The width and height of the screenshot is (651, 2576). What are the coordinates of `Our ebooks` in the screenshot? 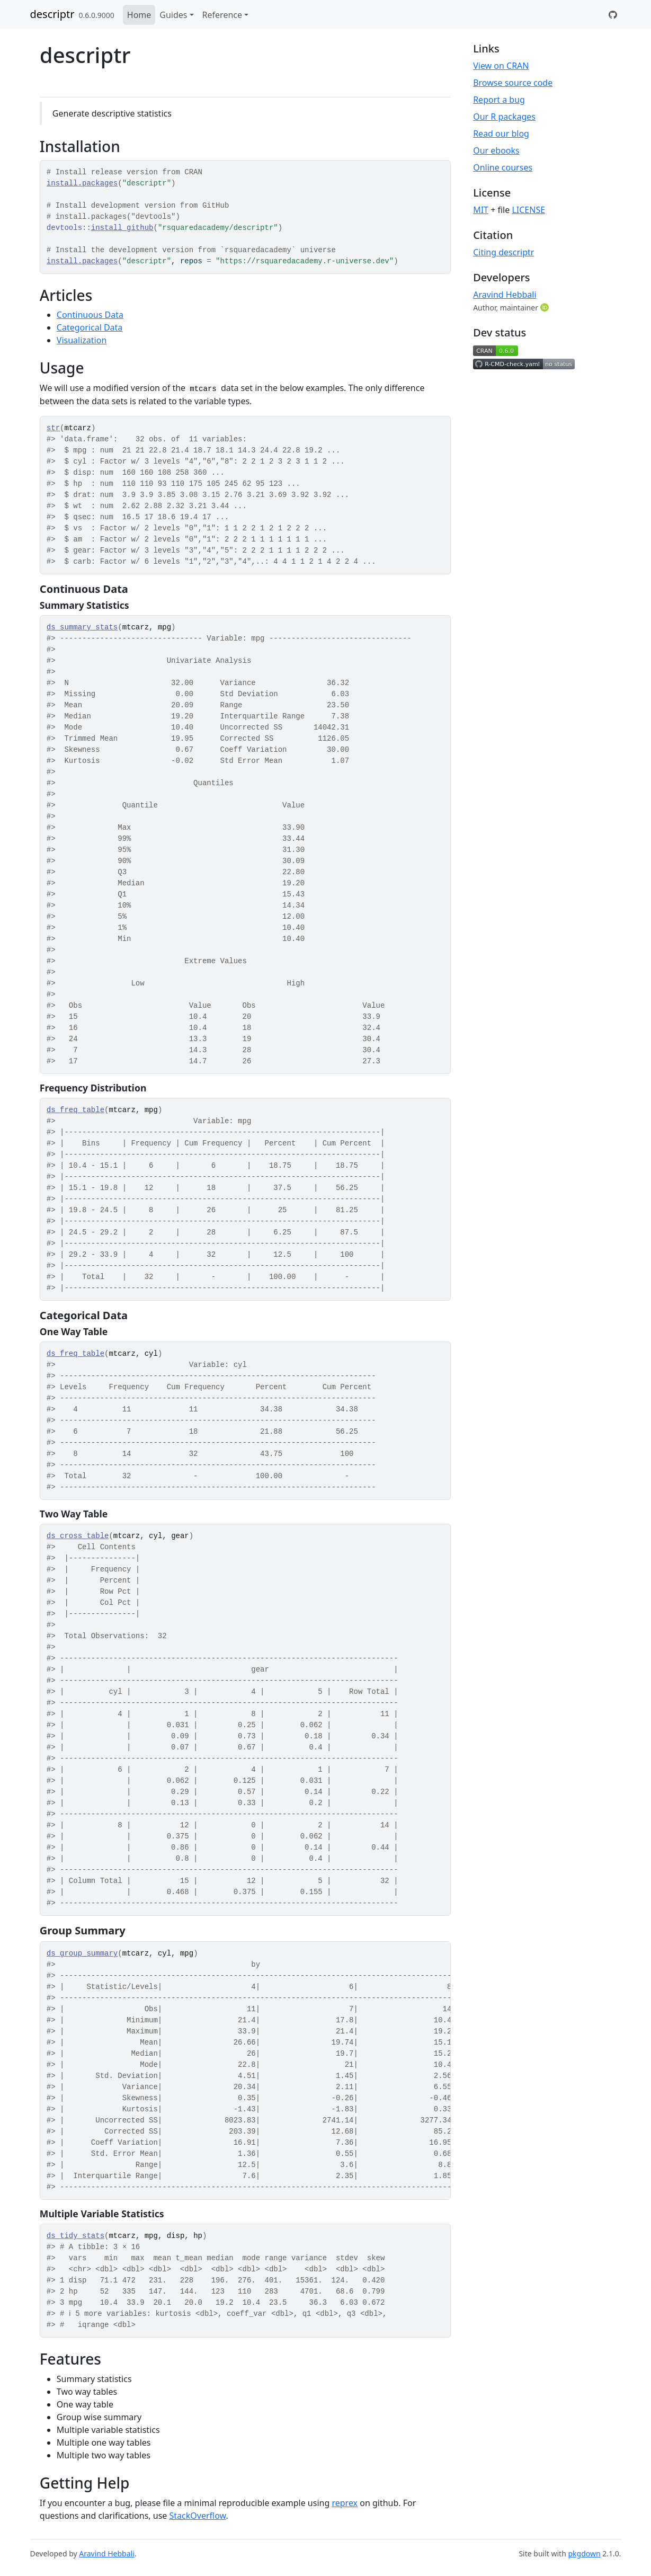 It's located at (496, 150).